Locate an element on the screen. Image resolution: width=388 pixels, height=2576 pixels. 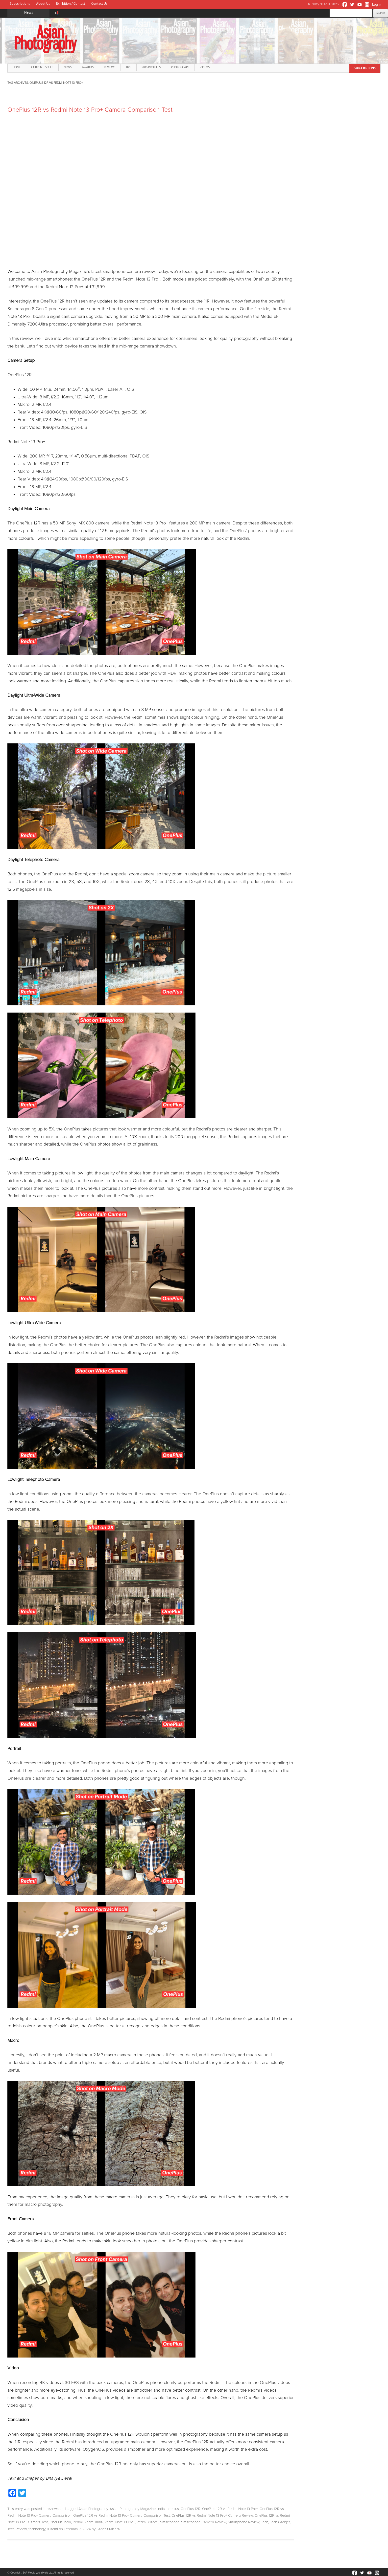
Smartphone Review is located at coordinates (243, 2522).